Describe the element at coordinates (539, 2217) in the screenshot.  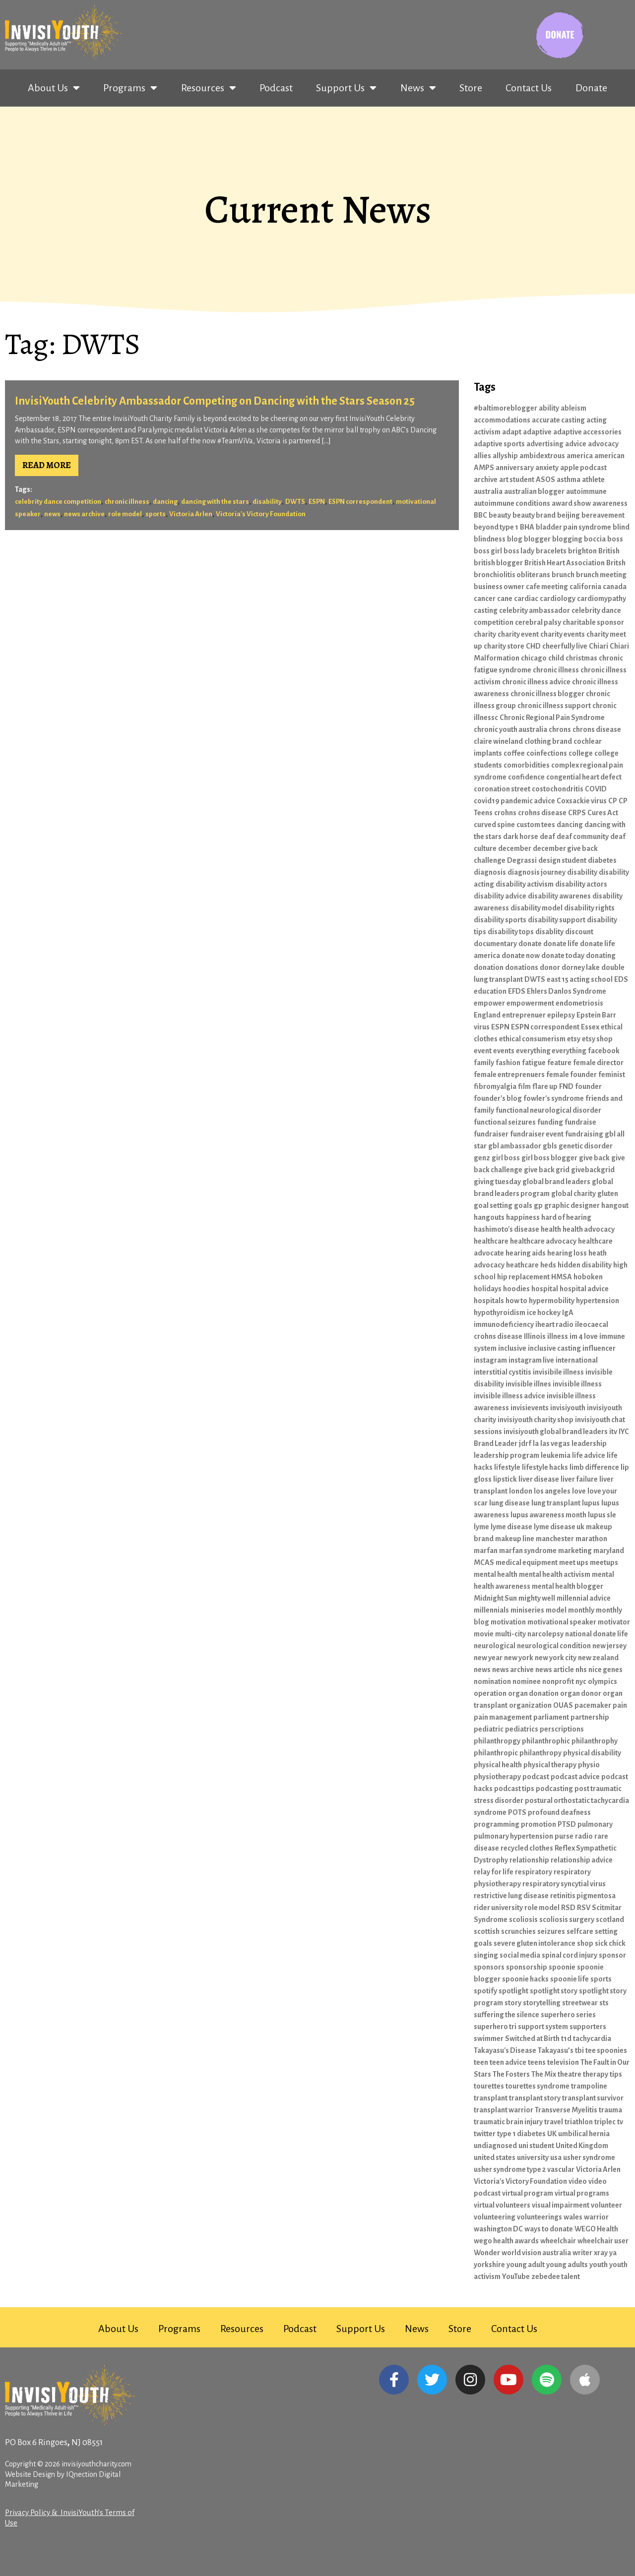
I see `volunteerings` at that location.